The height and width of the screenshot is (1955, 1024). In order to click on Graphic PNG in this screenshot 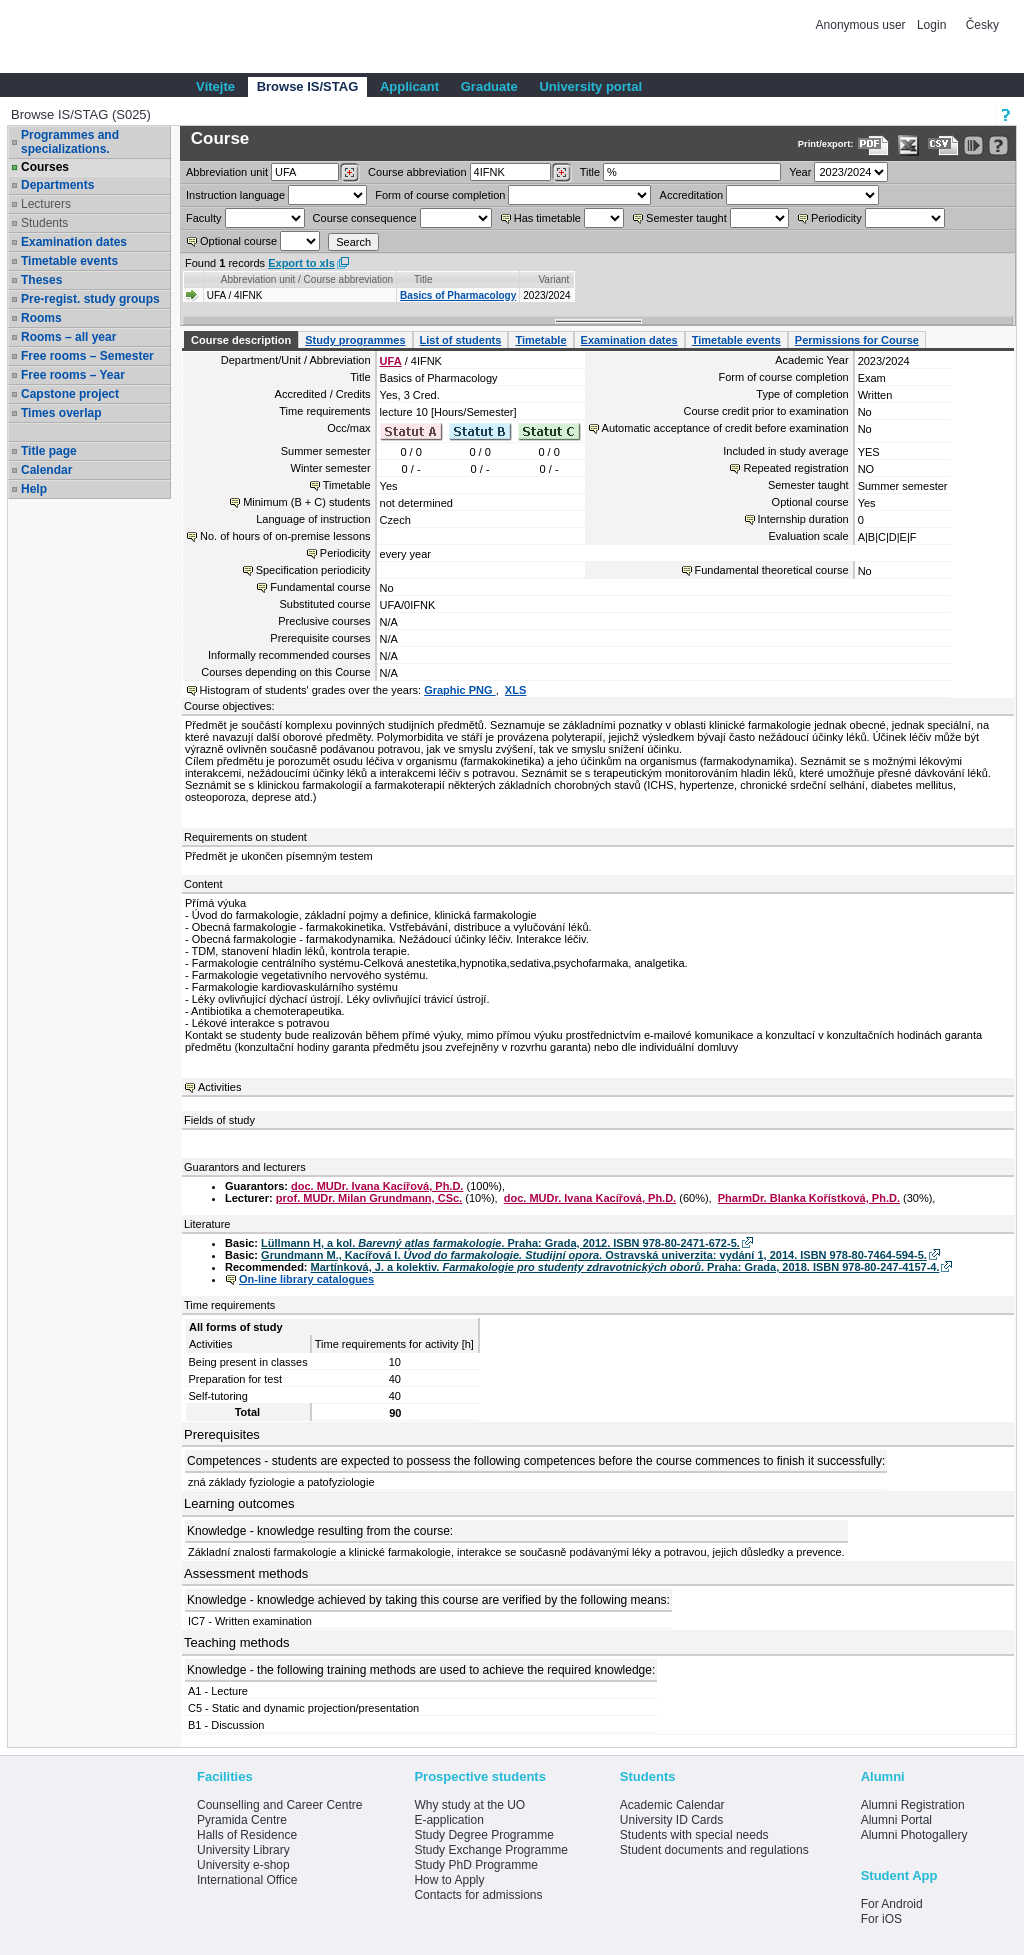, I will do `click(460, 690)`.